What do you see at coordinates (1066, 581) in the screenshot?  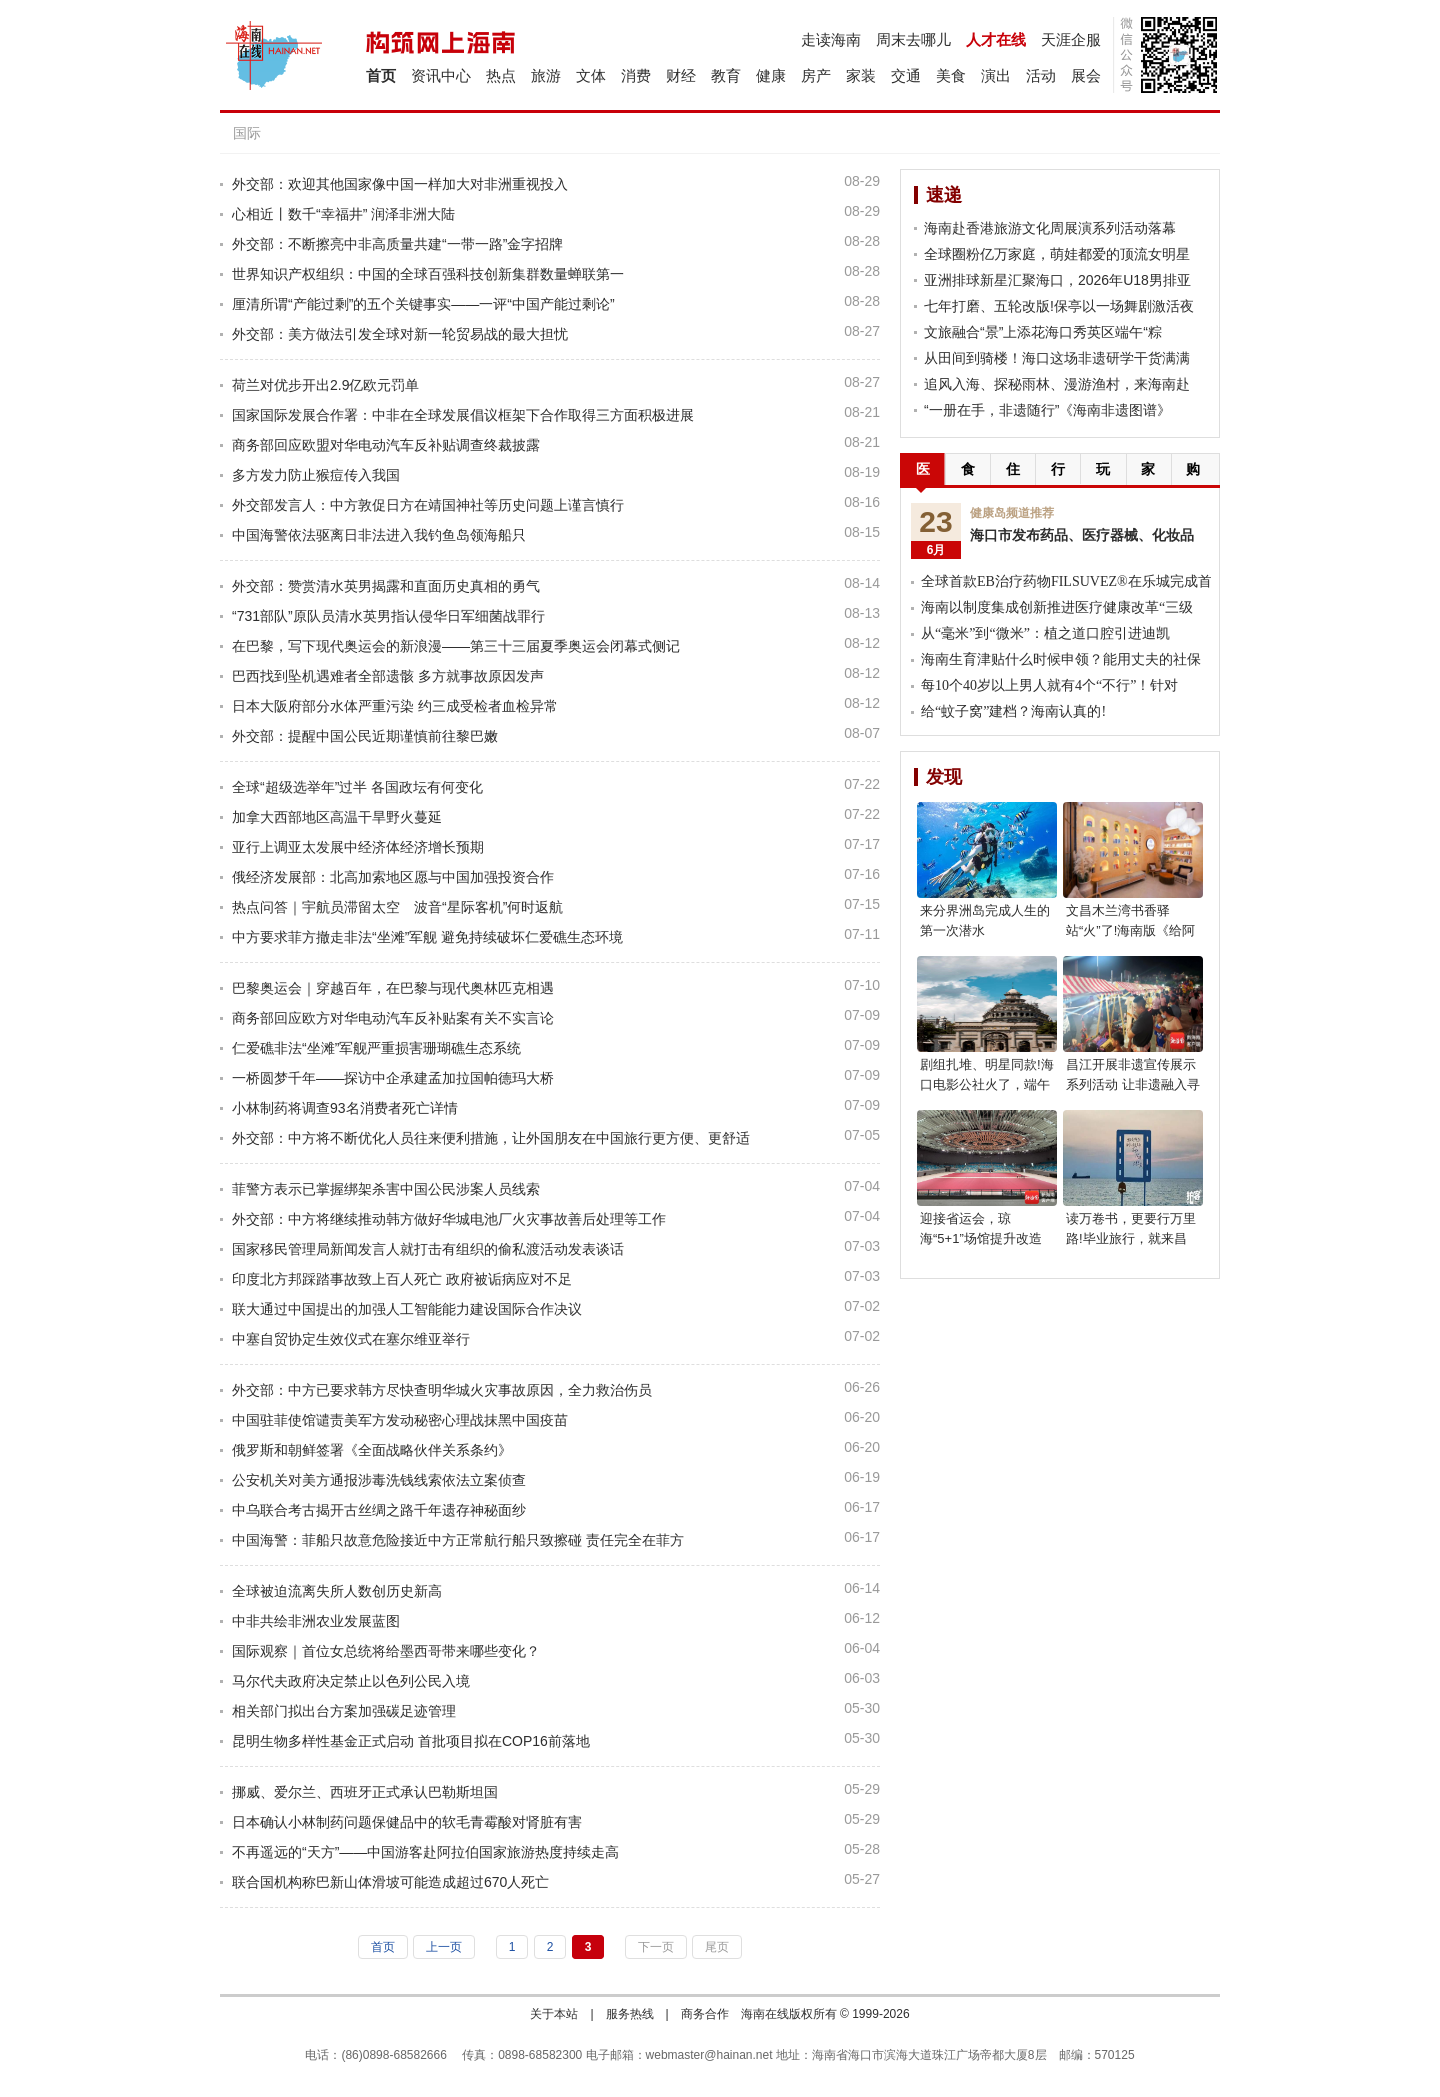 I see `全球首款EB治疗药物FILSUVEZ®在乐城完成首` at bounding box center [1066, 581].